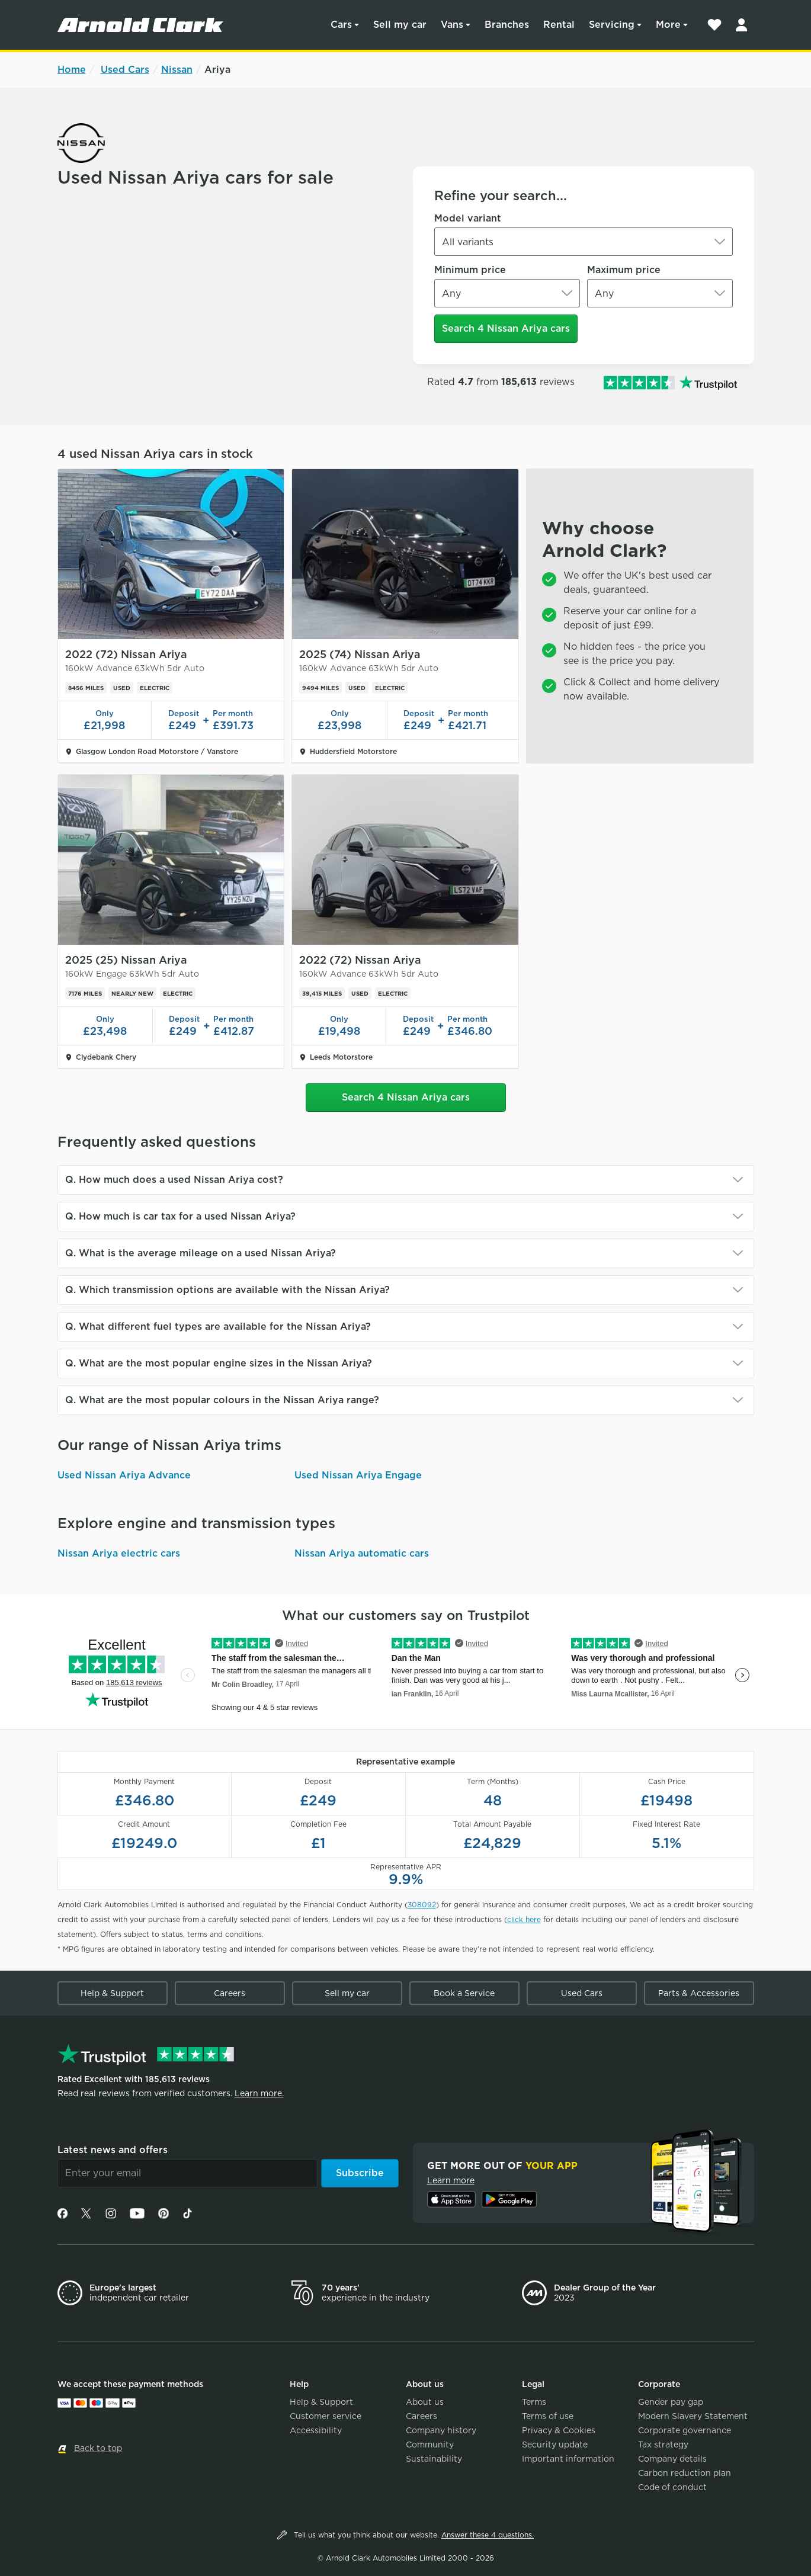  What do you see at coordinates (180, 1216) in the screenshot?
I see `Q. How much is car tax for a used Nissan Ariya?` at bounding box center [180, 1216].